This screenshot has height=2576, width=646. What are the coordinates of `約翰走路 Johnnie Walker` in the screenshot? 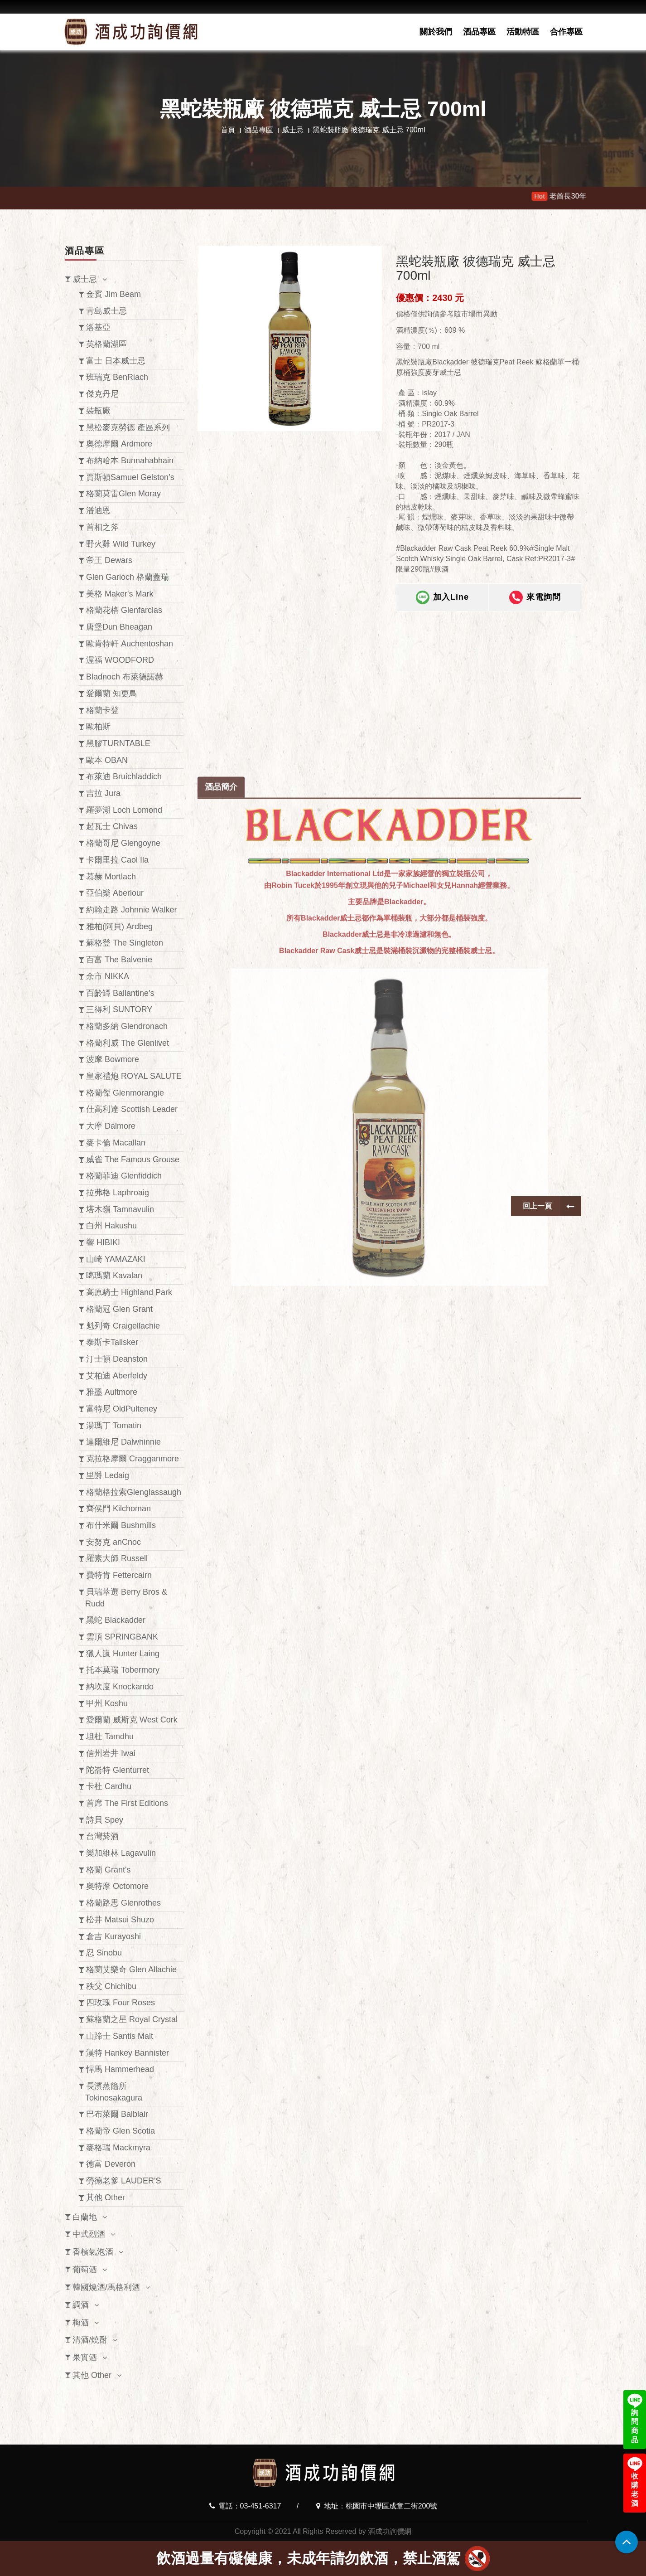 It's located at (131, 909).